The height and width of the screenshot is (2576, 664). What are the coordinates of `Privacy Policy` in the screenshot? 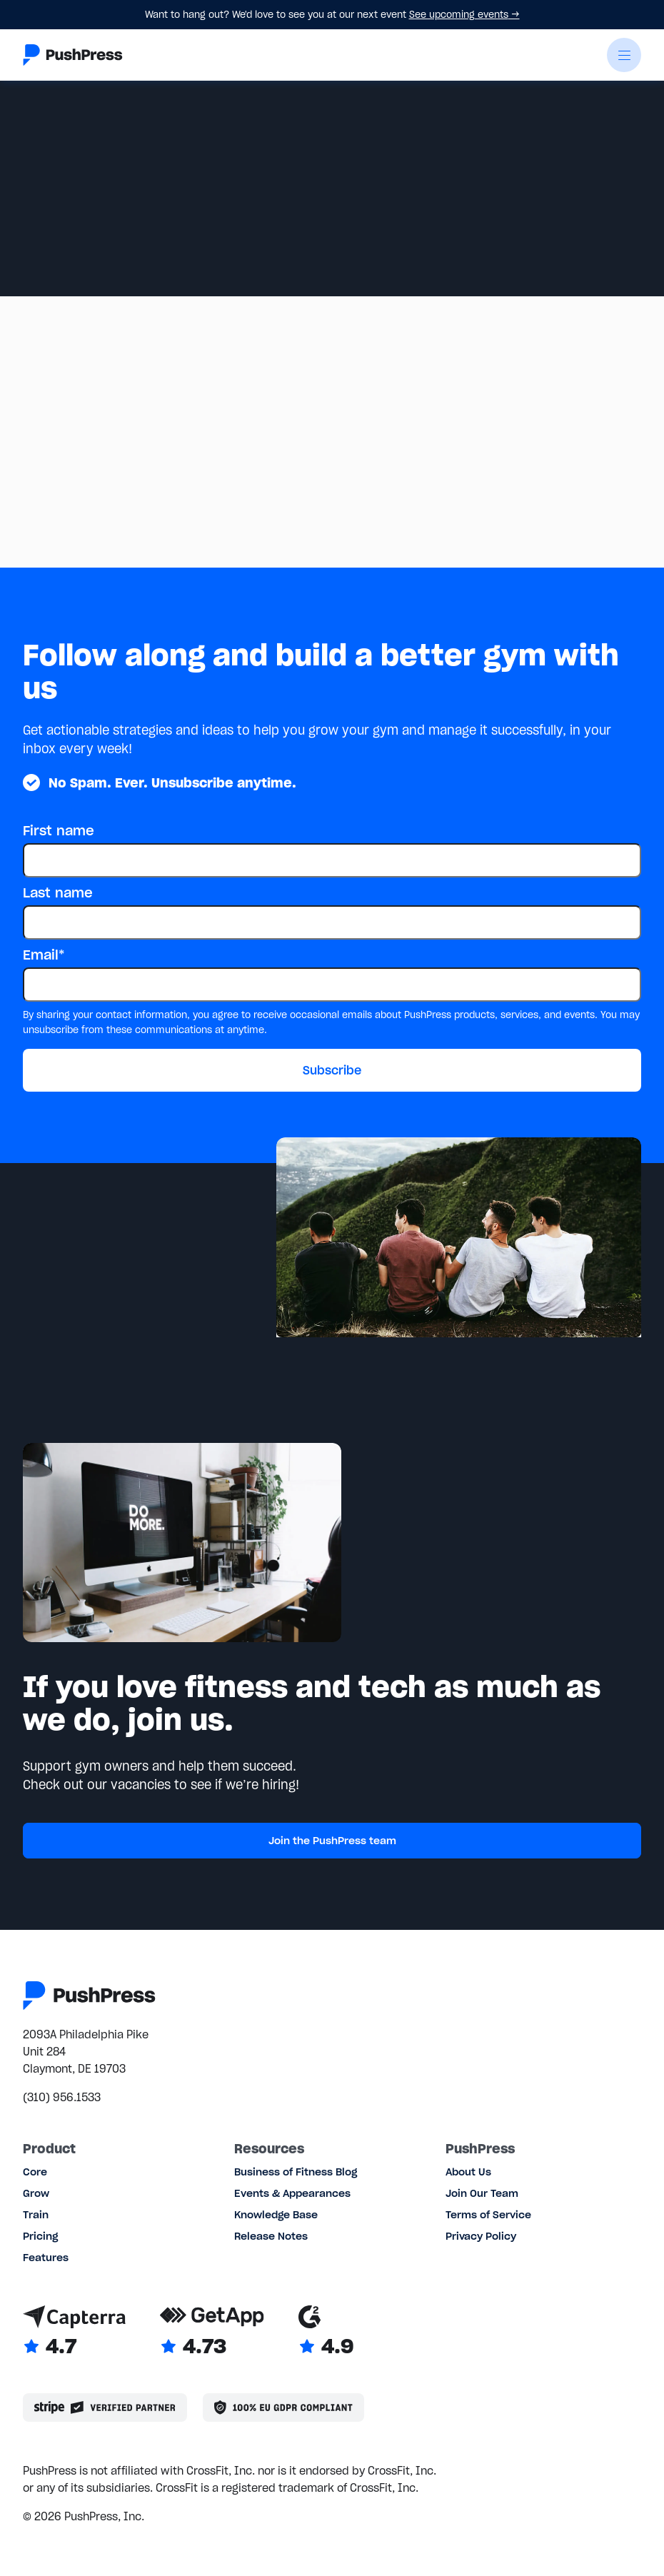 It's located at (481, 2236).